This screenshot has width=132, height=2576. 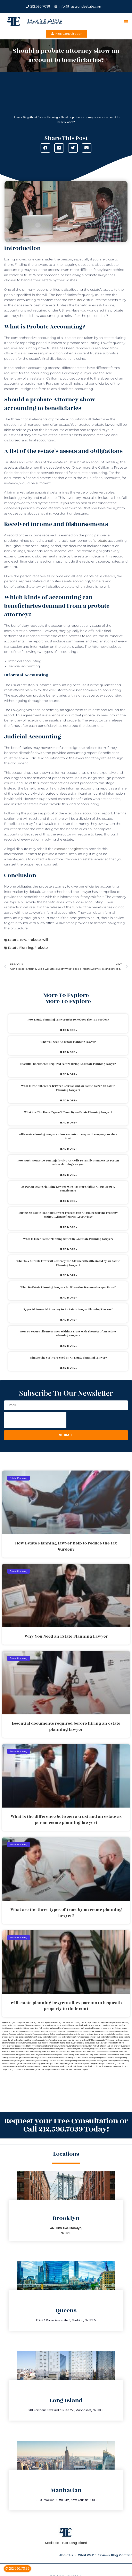 What do you see at coordinates (30, 2058) in the screenshot?
I see `probate New York lawyers` at bounding box center [30, 2058].